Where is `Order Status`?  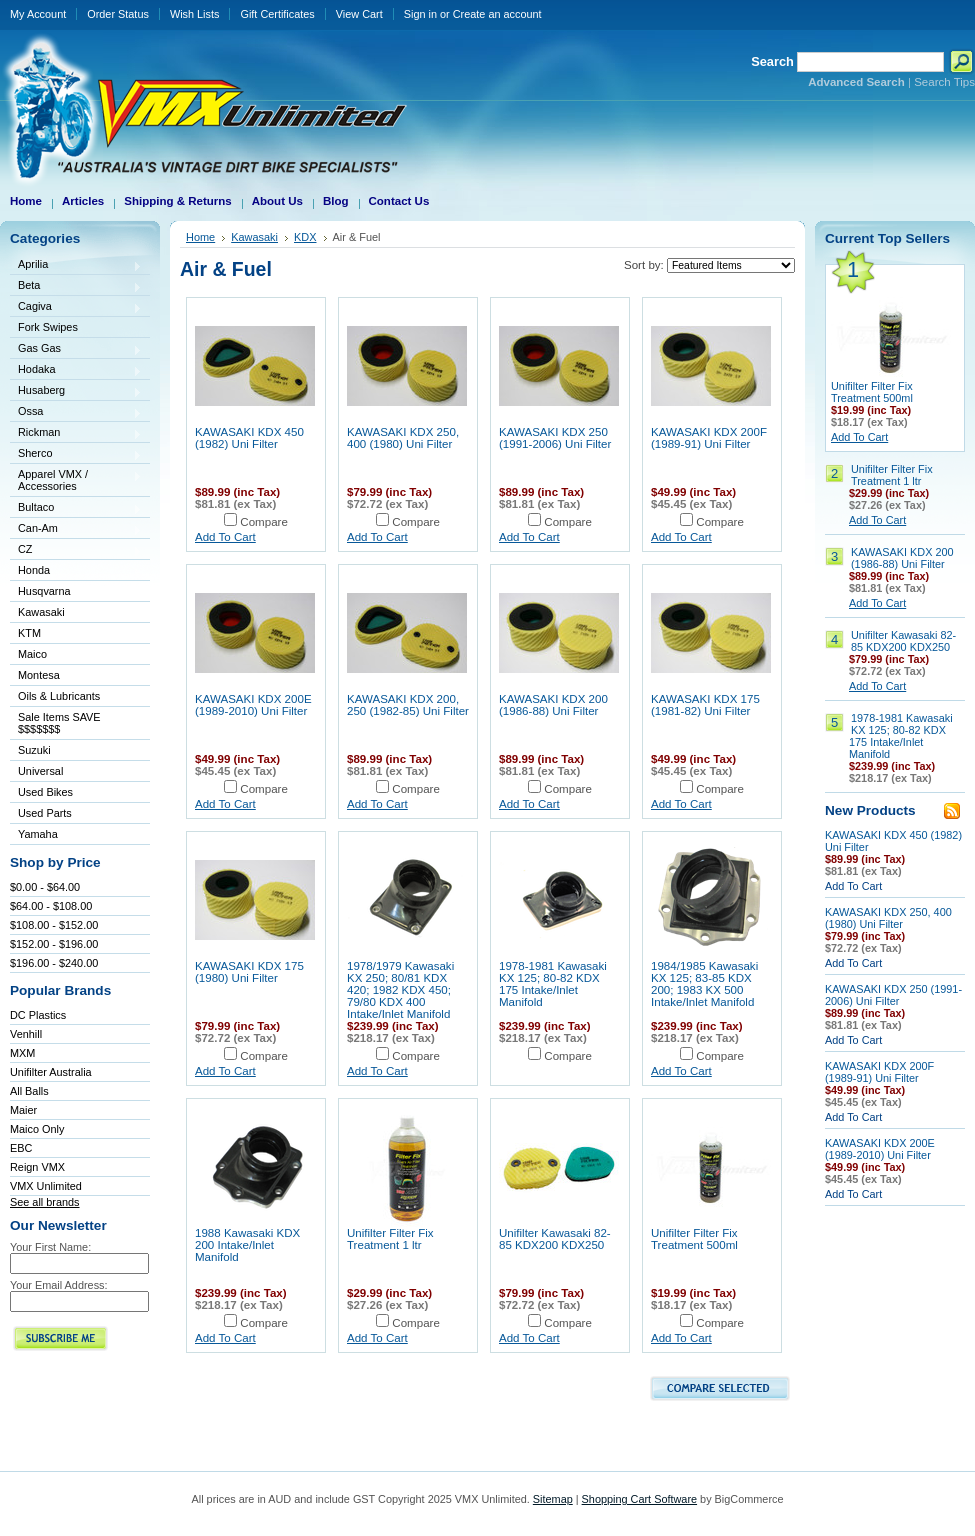 Order Status is located at coordinates (118, 14).